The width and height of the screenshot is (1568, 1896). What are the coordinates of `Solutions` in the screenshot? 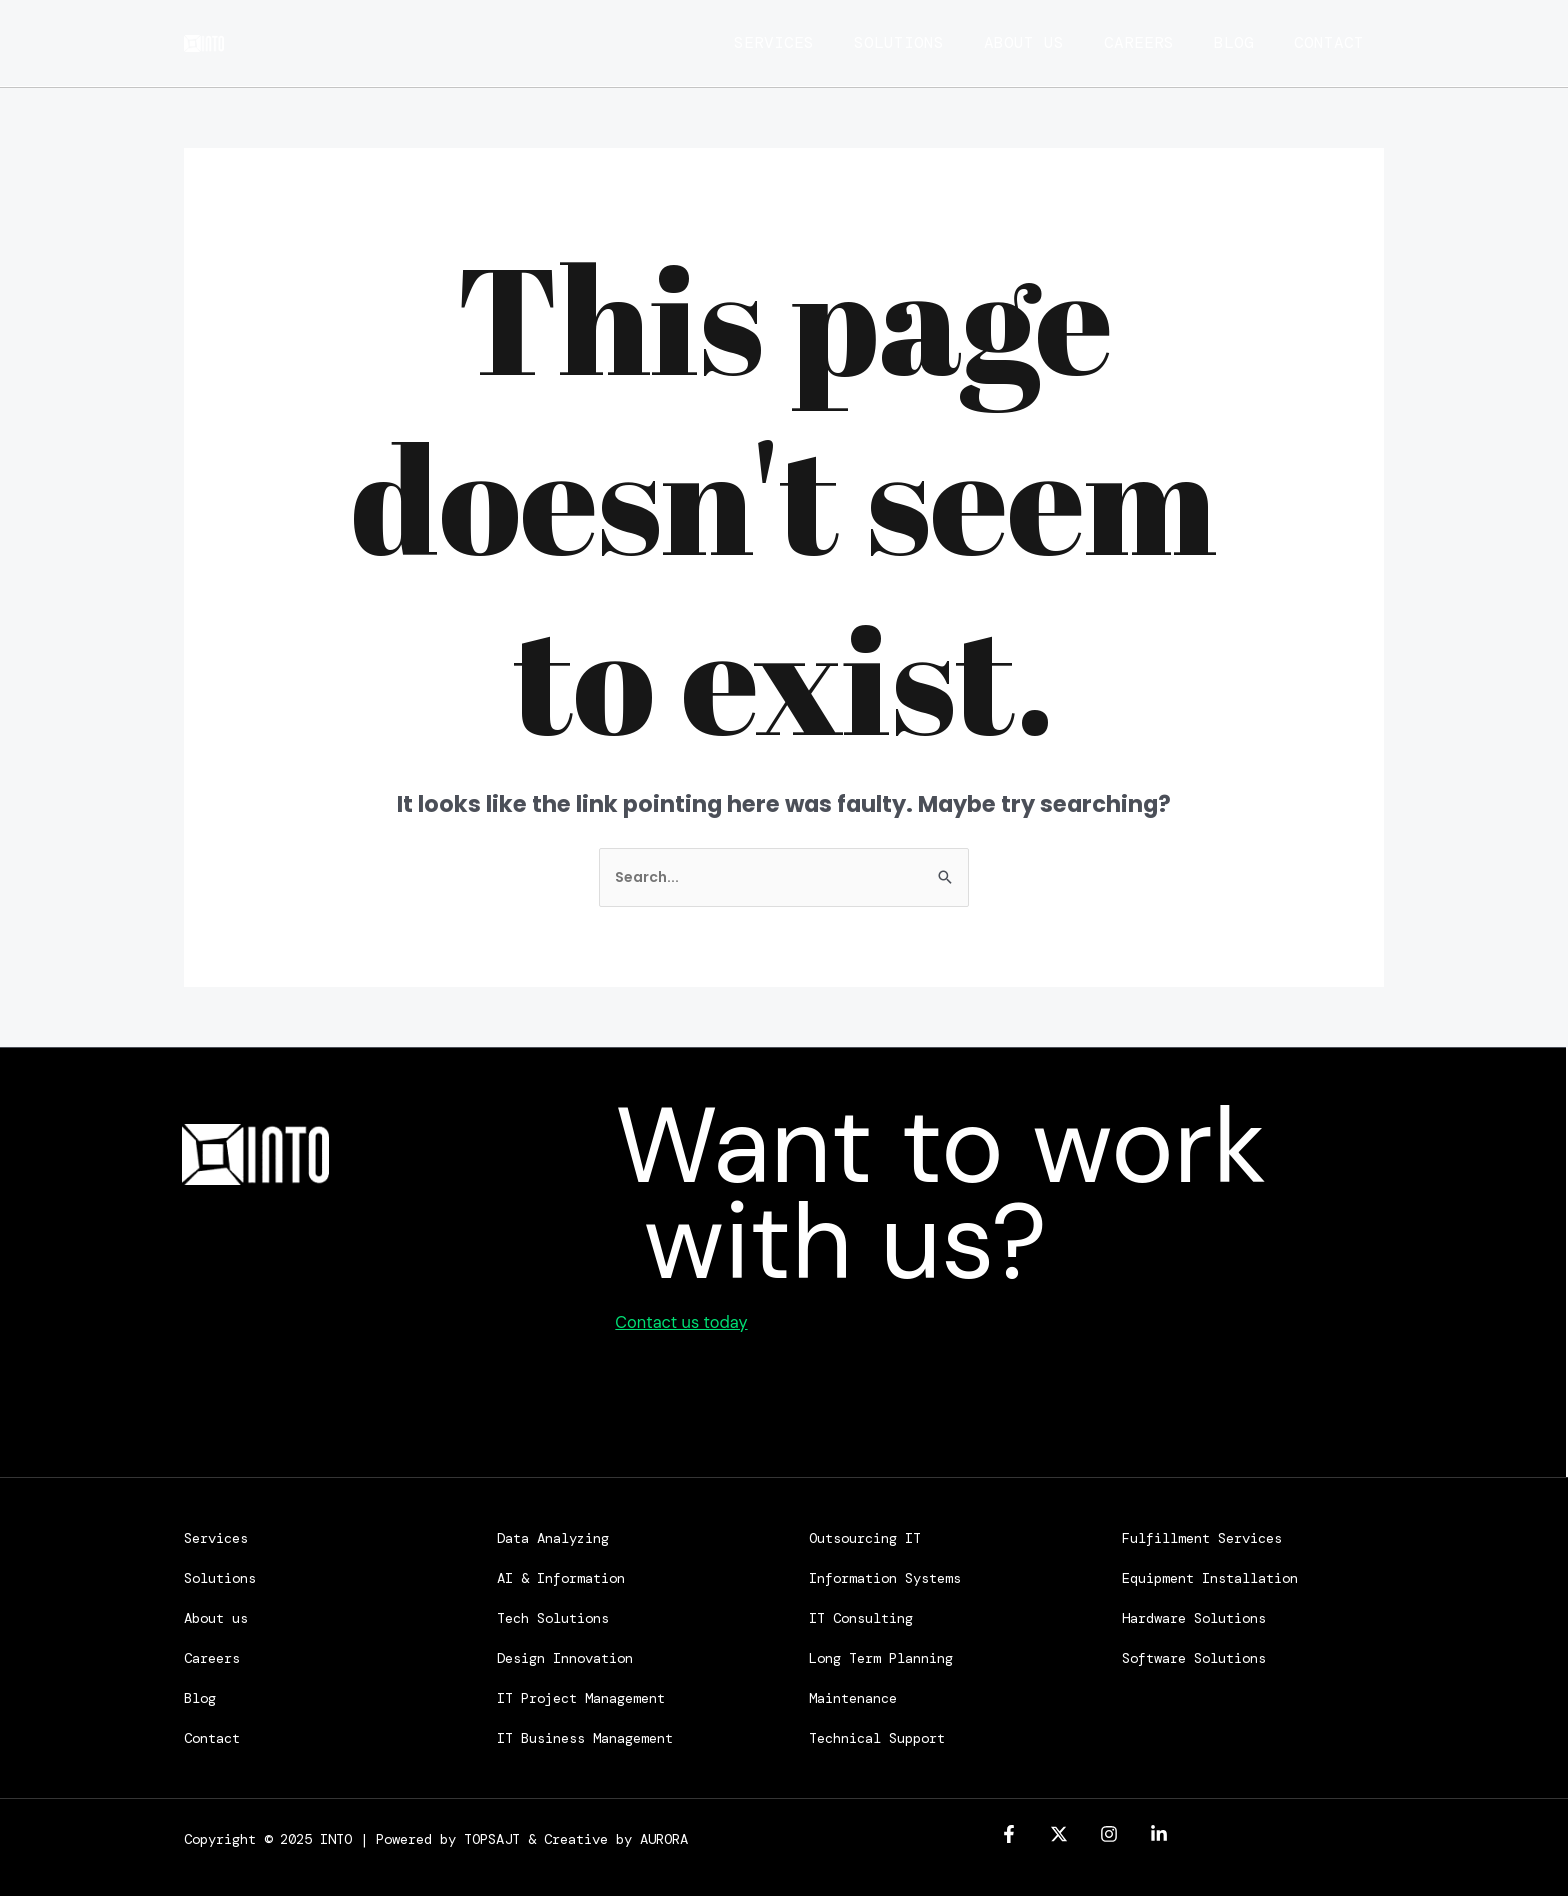 It's located at (879, 42).